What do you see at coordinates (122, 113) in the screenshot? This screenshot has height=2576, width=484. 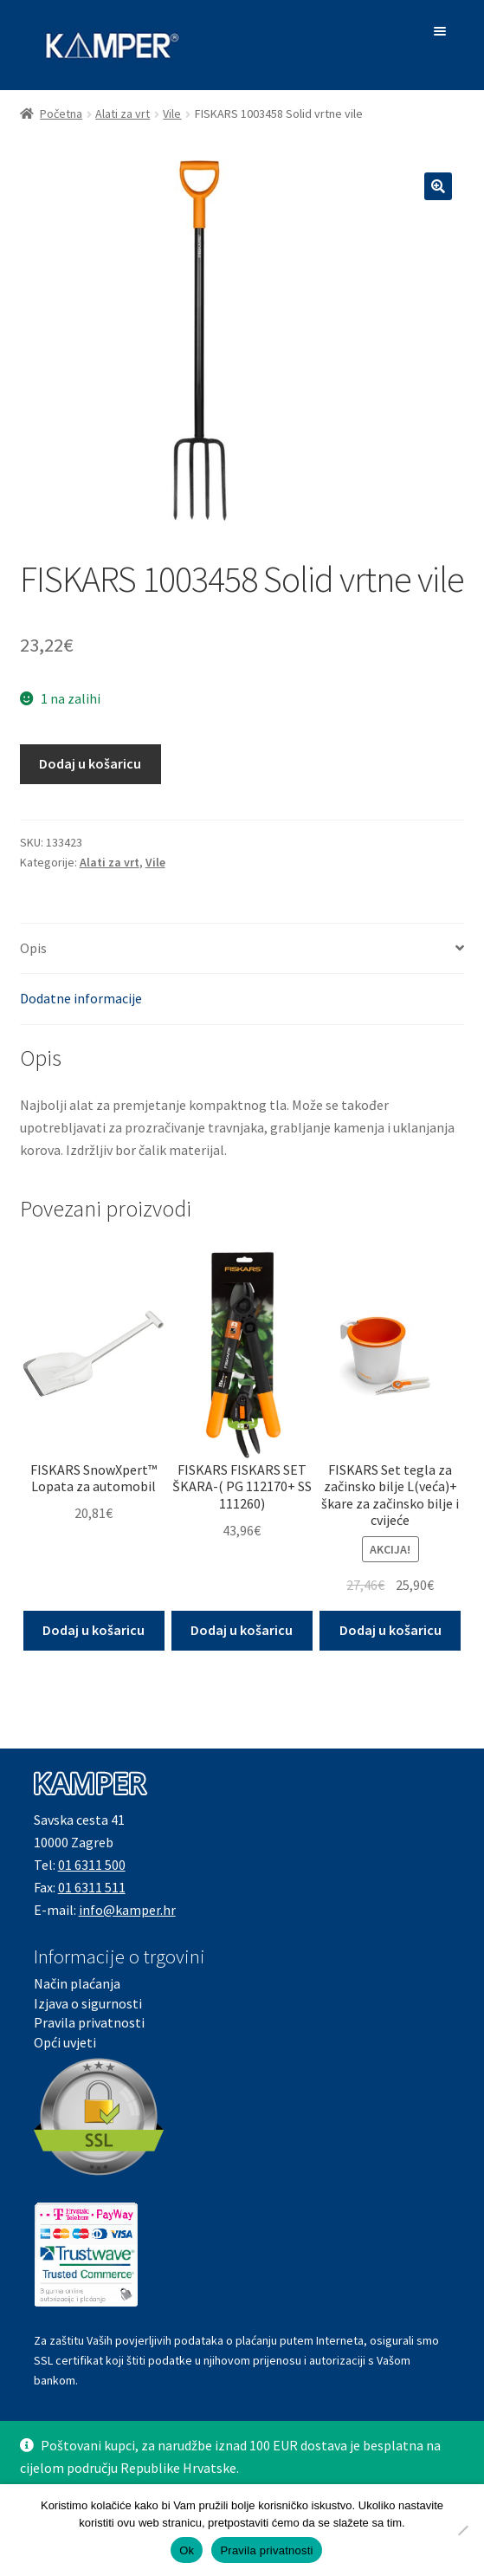 I see `Alati za vrt` at bounding box center [122, 113].